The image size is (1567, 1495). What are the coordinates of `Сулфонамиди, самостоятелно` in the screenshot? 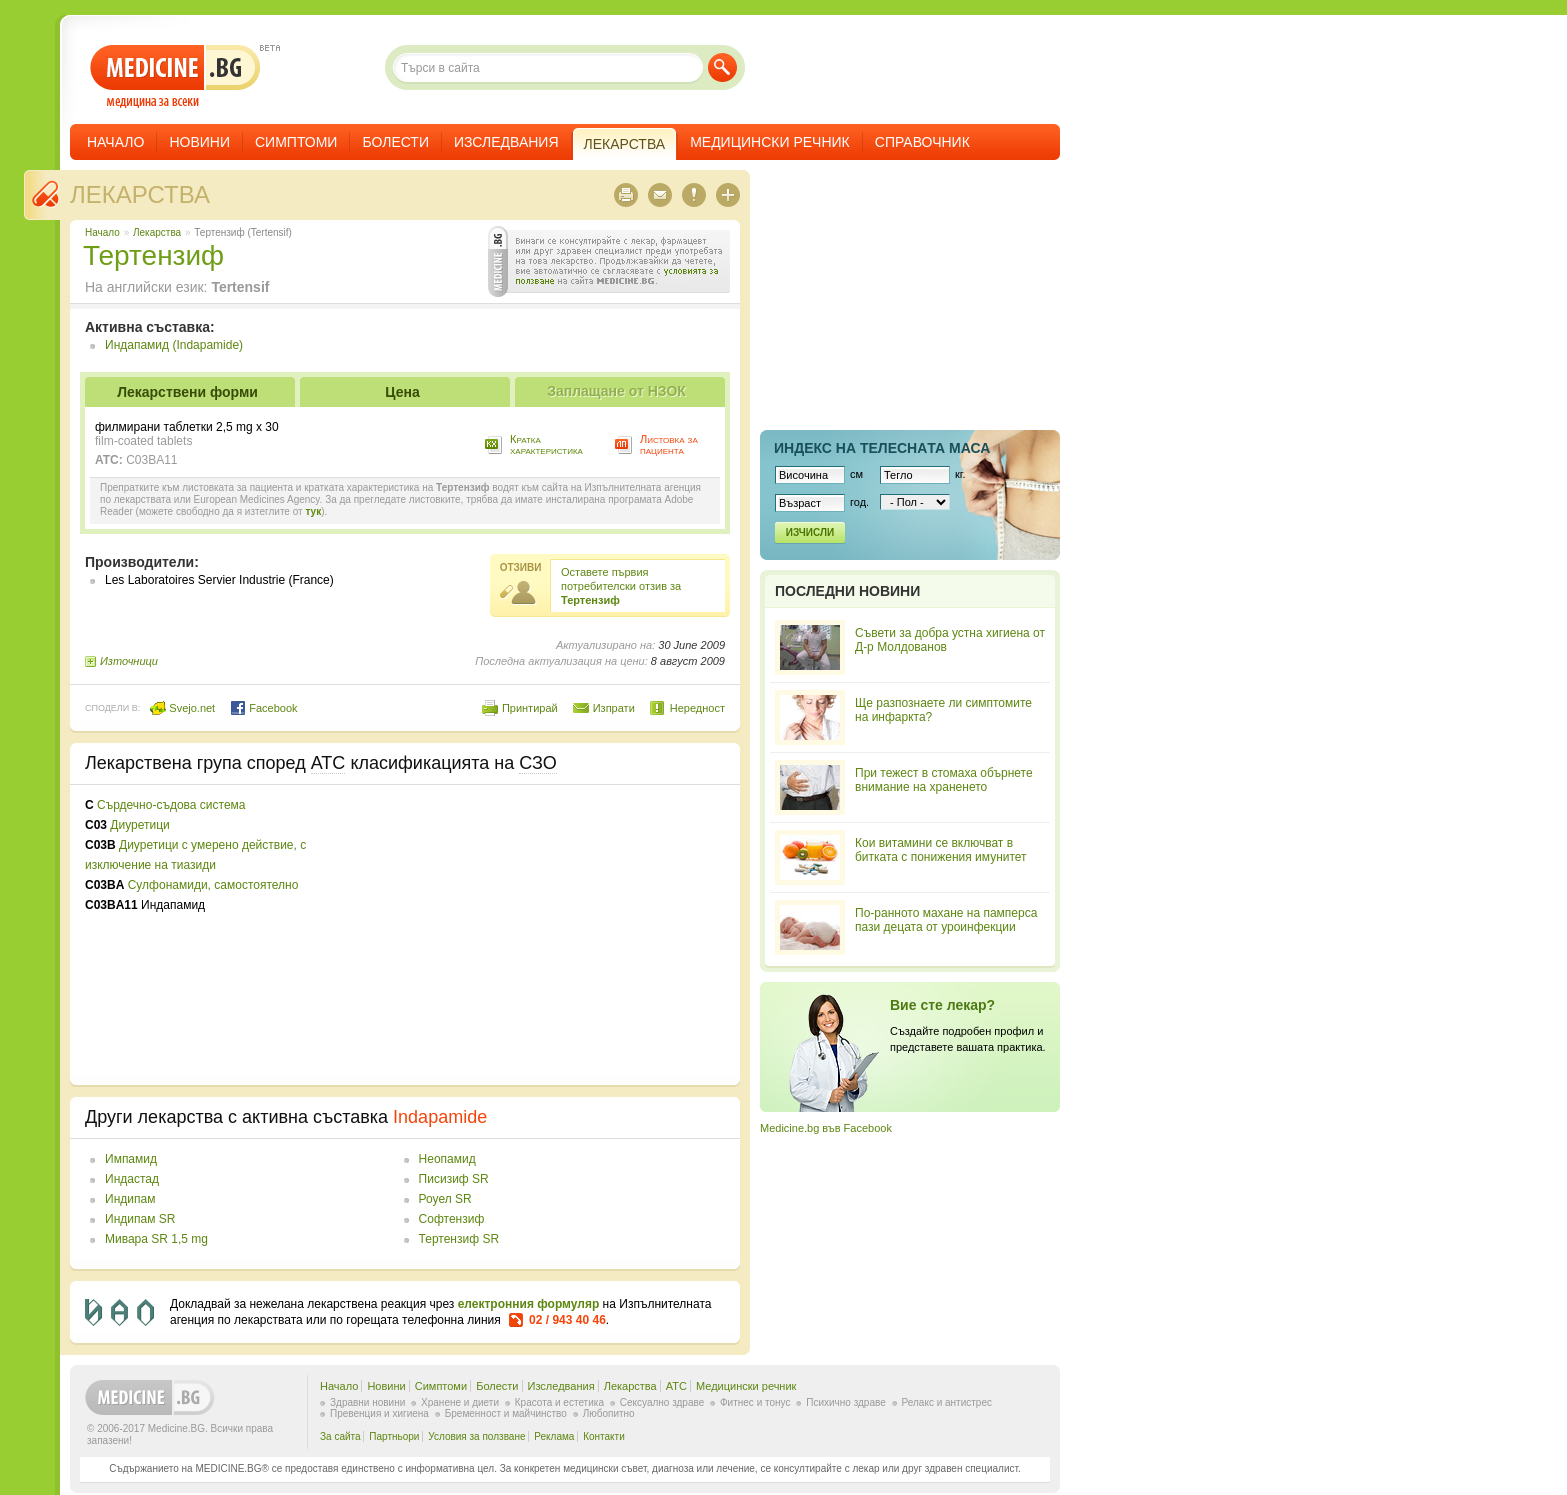 It's located at (213, 885).